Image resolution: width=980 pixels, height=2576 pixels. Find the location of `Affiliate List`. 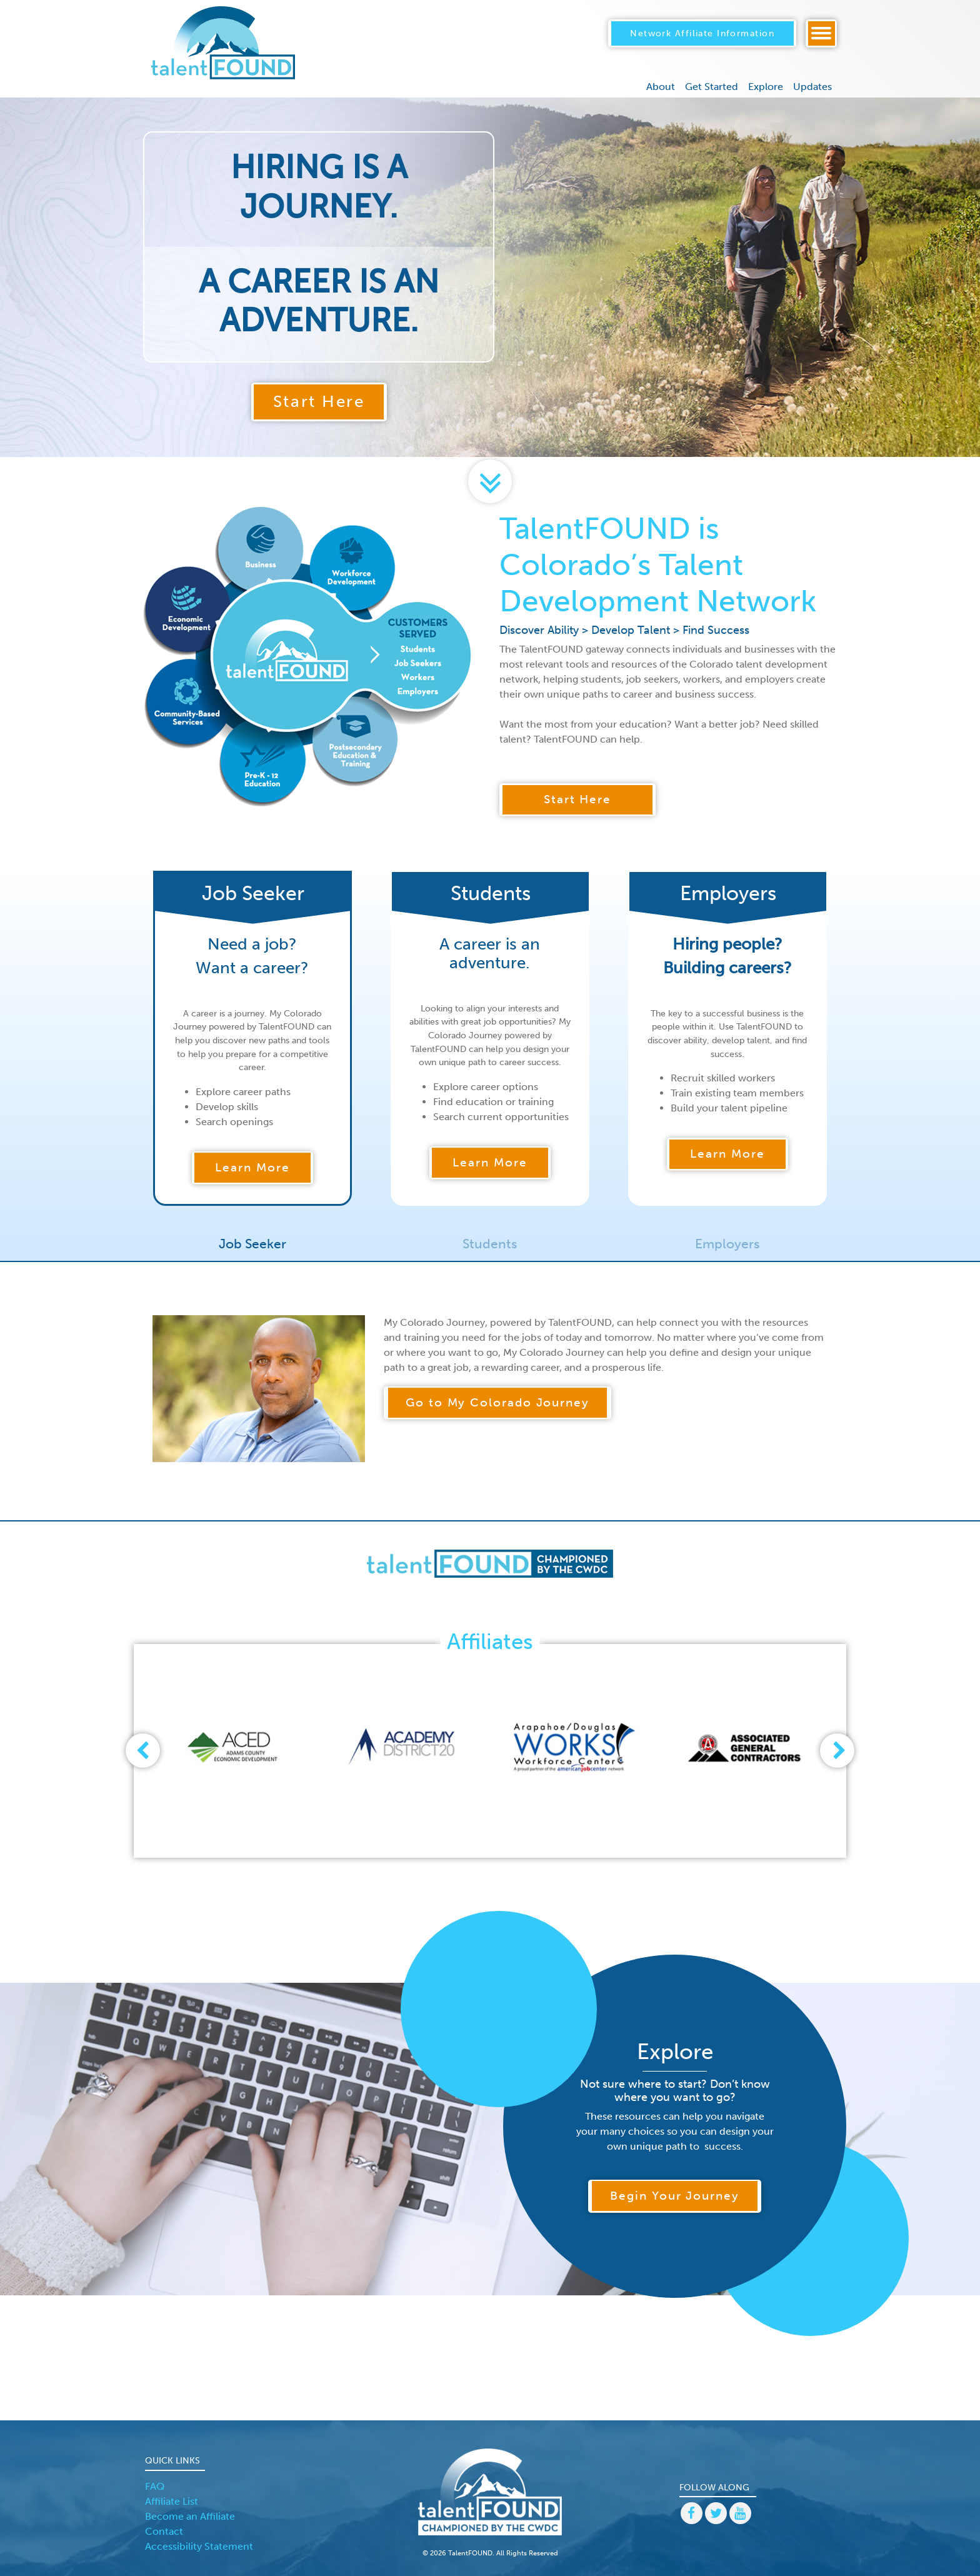

Affiliate List is located at coordinates (171, 2496).